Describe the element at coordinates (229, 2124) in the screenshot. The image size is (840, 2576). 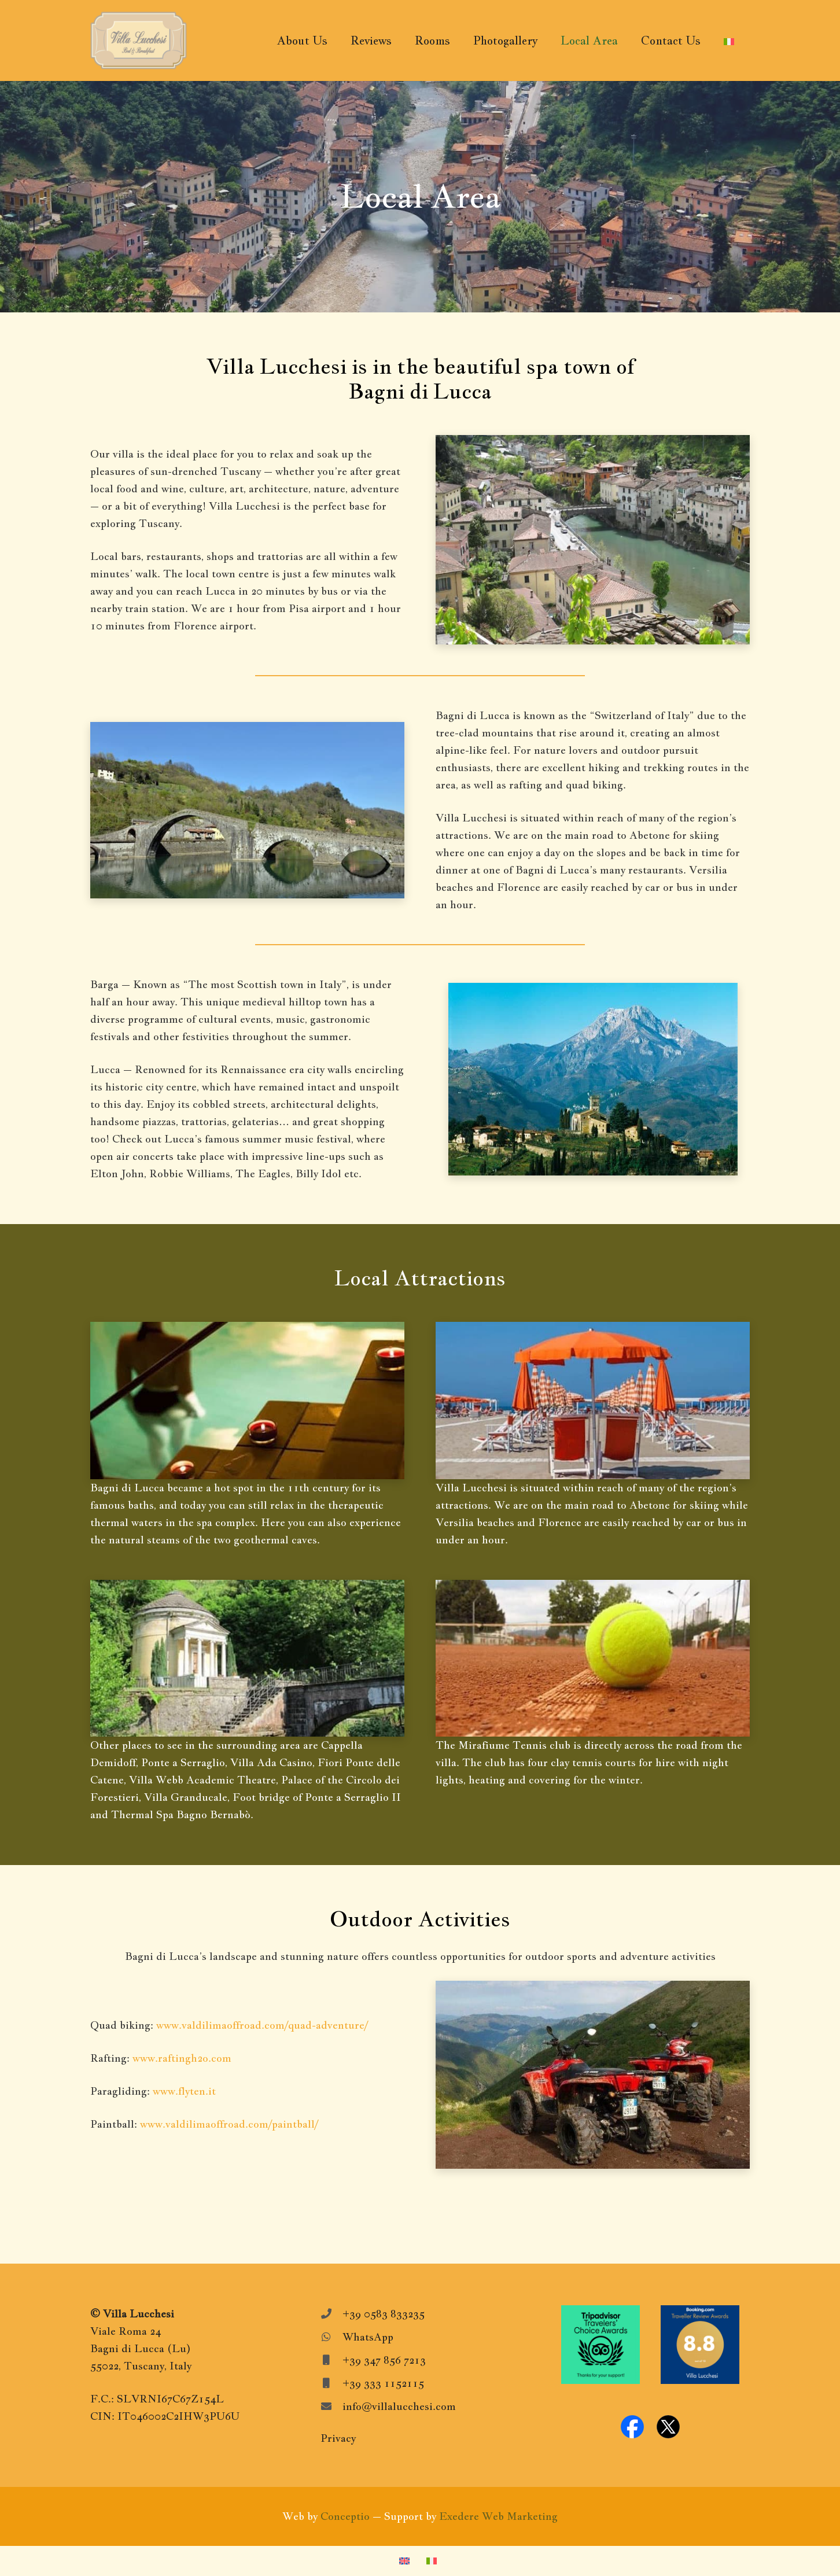
I see `www.valdilimaoffroad.com/paintball/` at that location.